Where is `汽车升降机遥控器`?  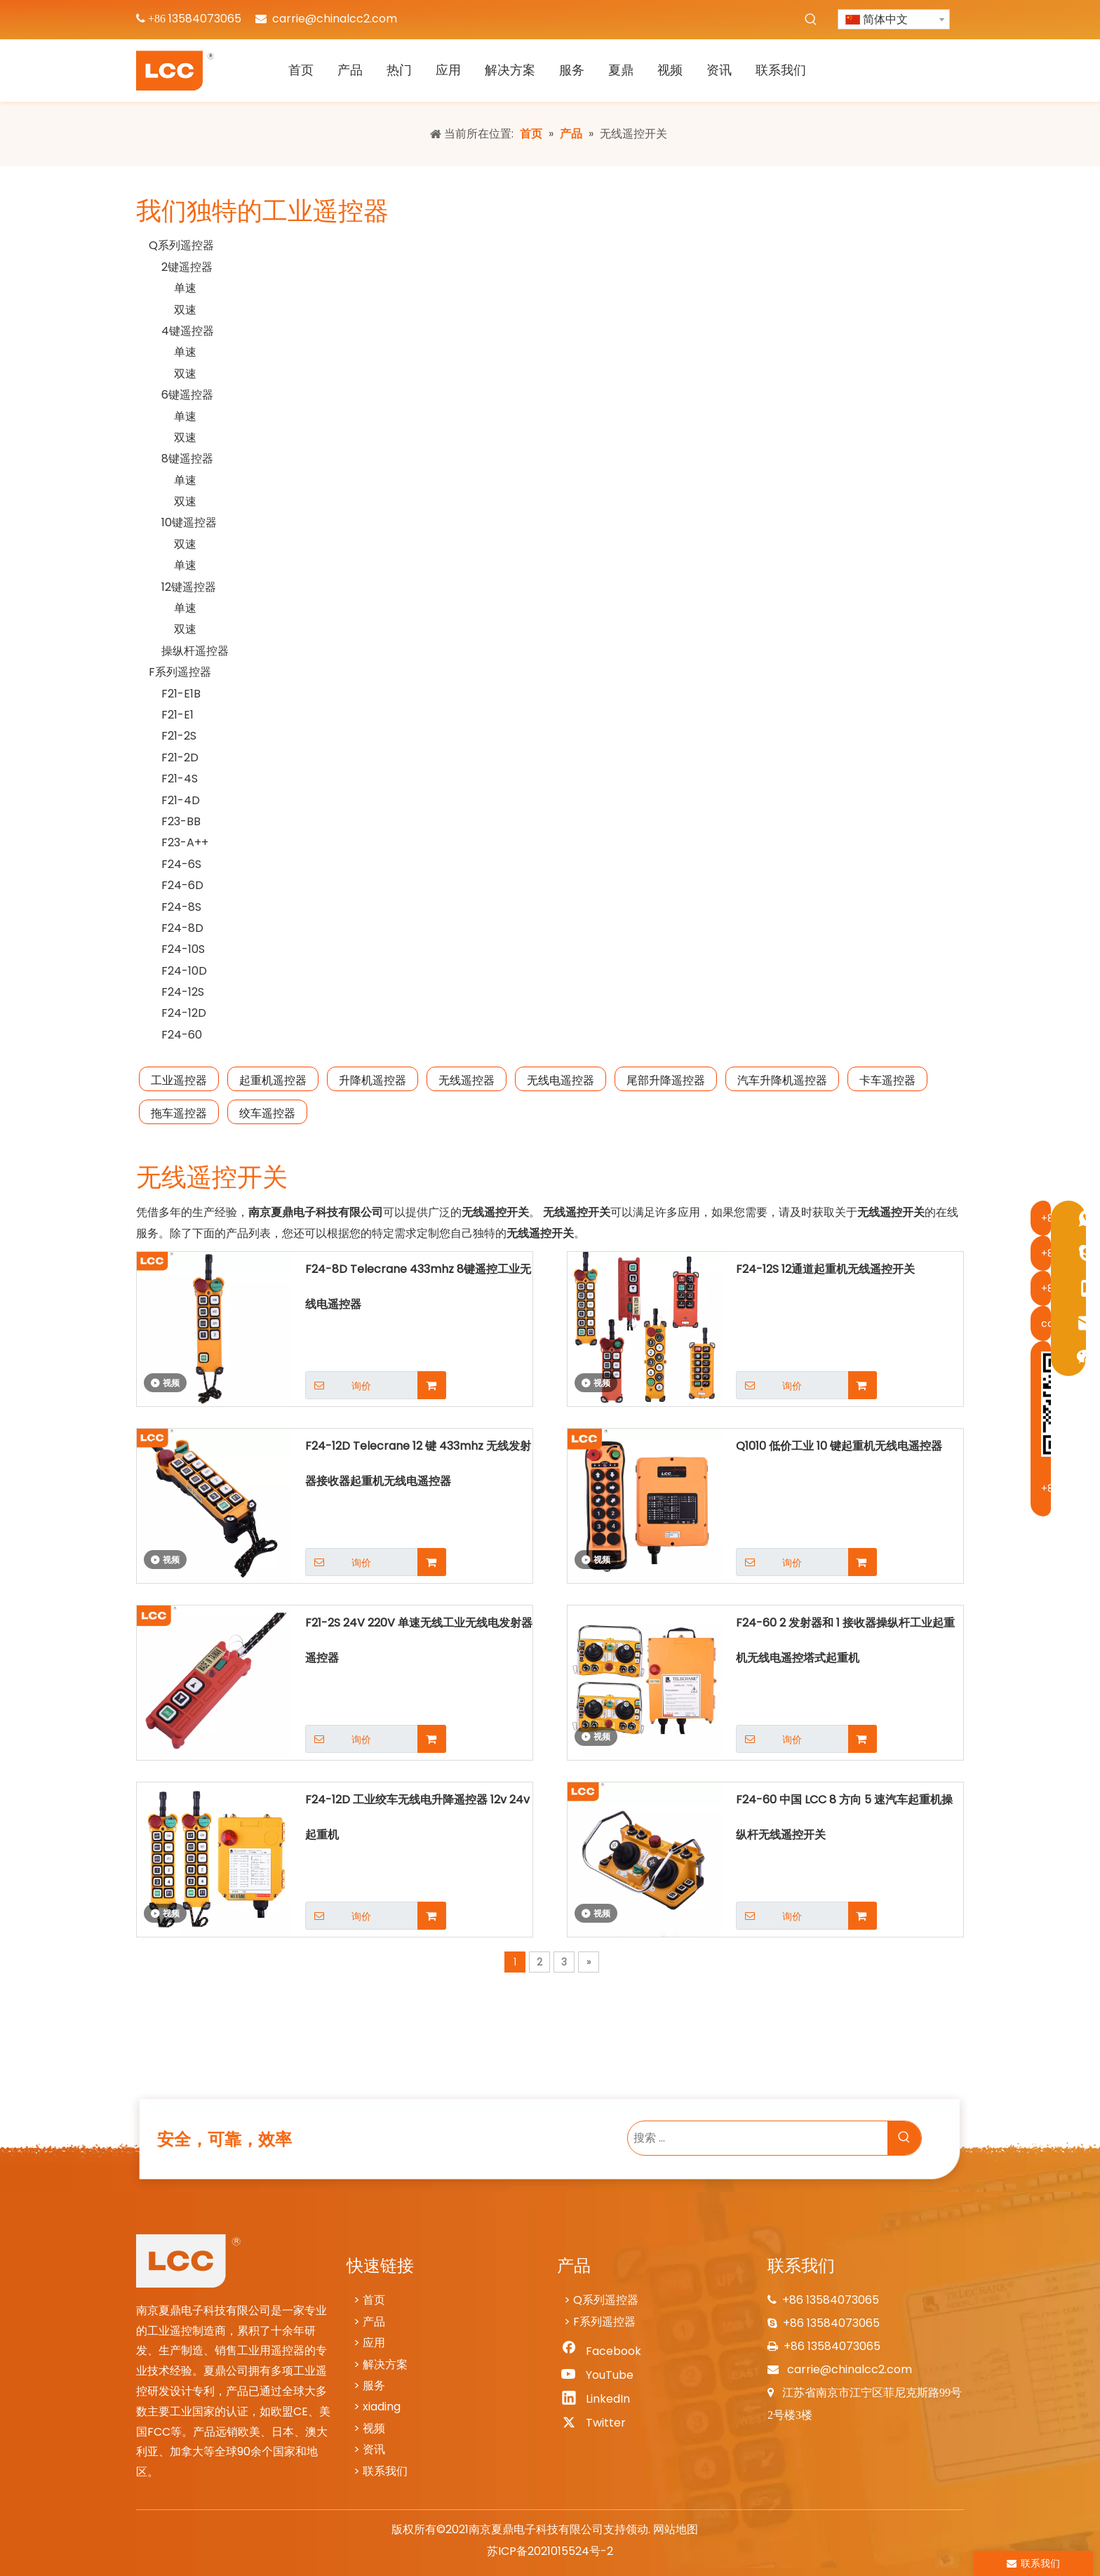
汽车升降机遥控器 is located at coordinates (782, 1080).